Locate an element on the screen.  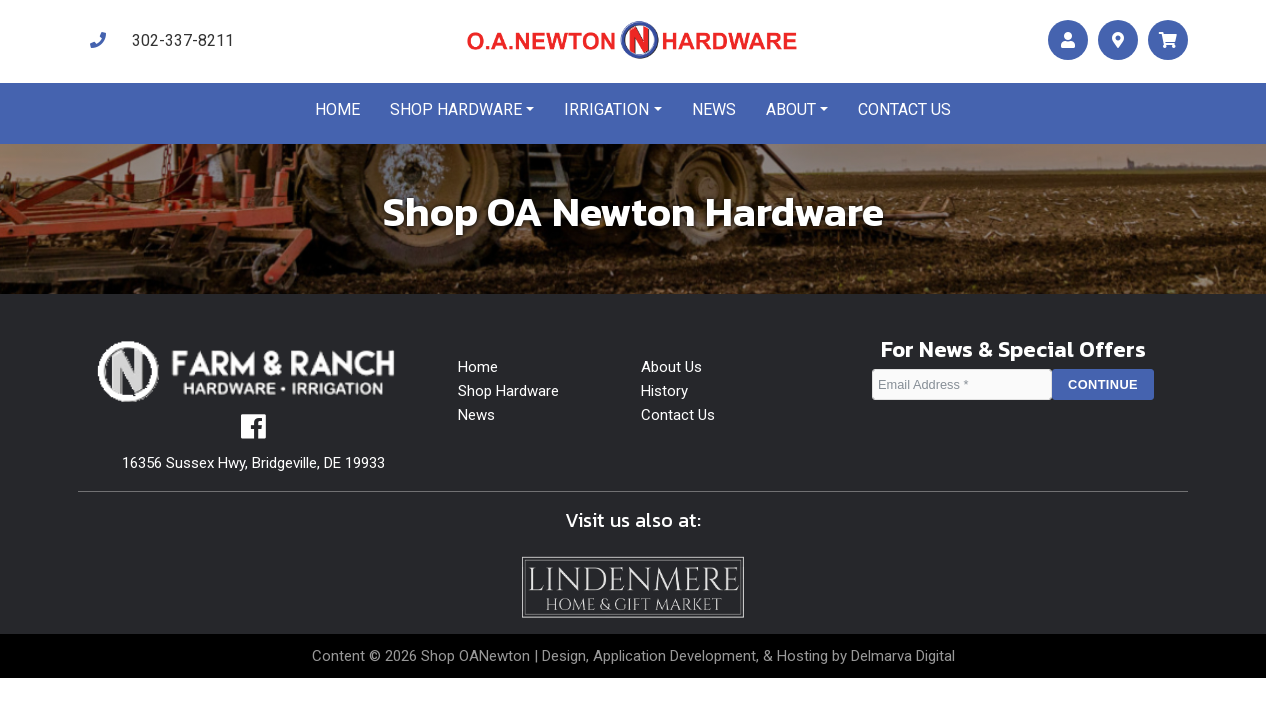
[facebook] is located at coordinates (253, 432).